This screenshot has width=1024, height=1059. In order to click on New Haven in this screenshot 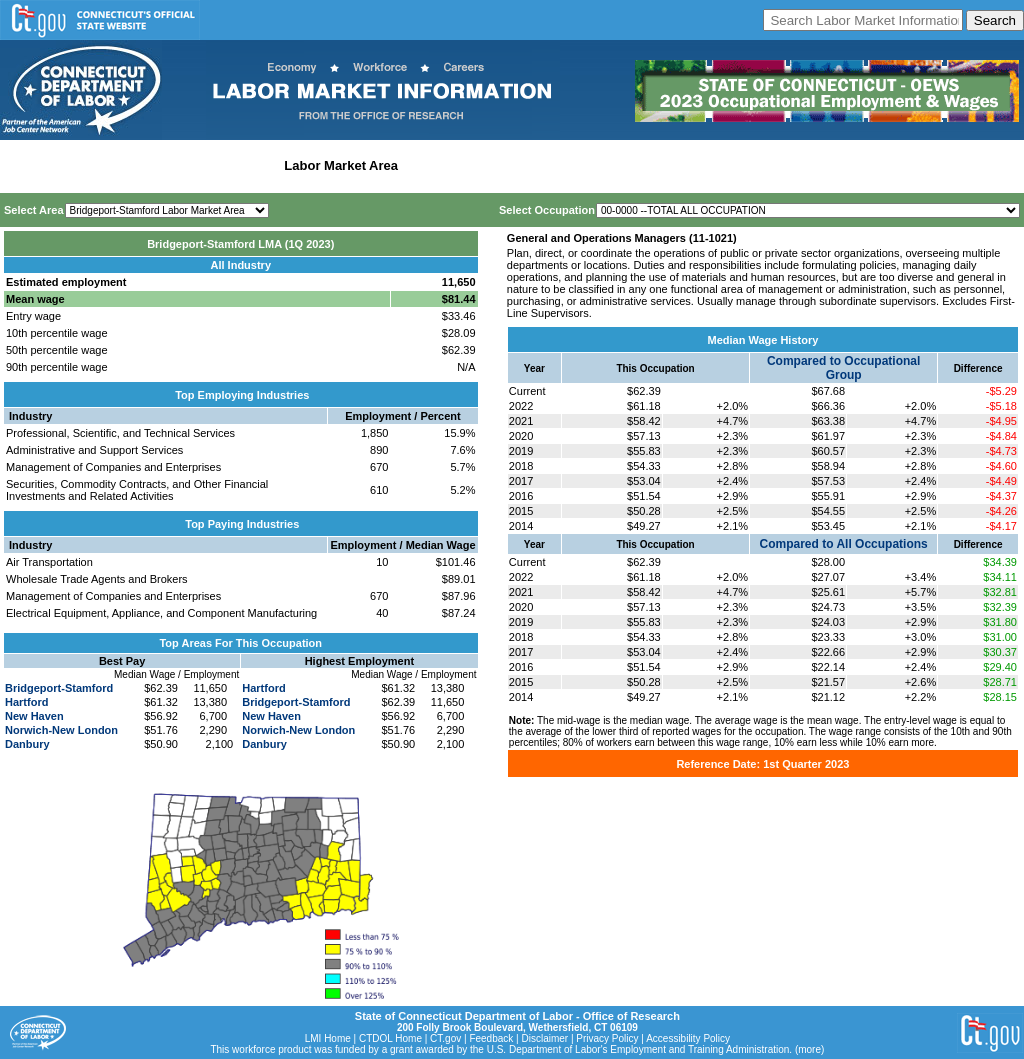, I will do `click(34, 716)`.